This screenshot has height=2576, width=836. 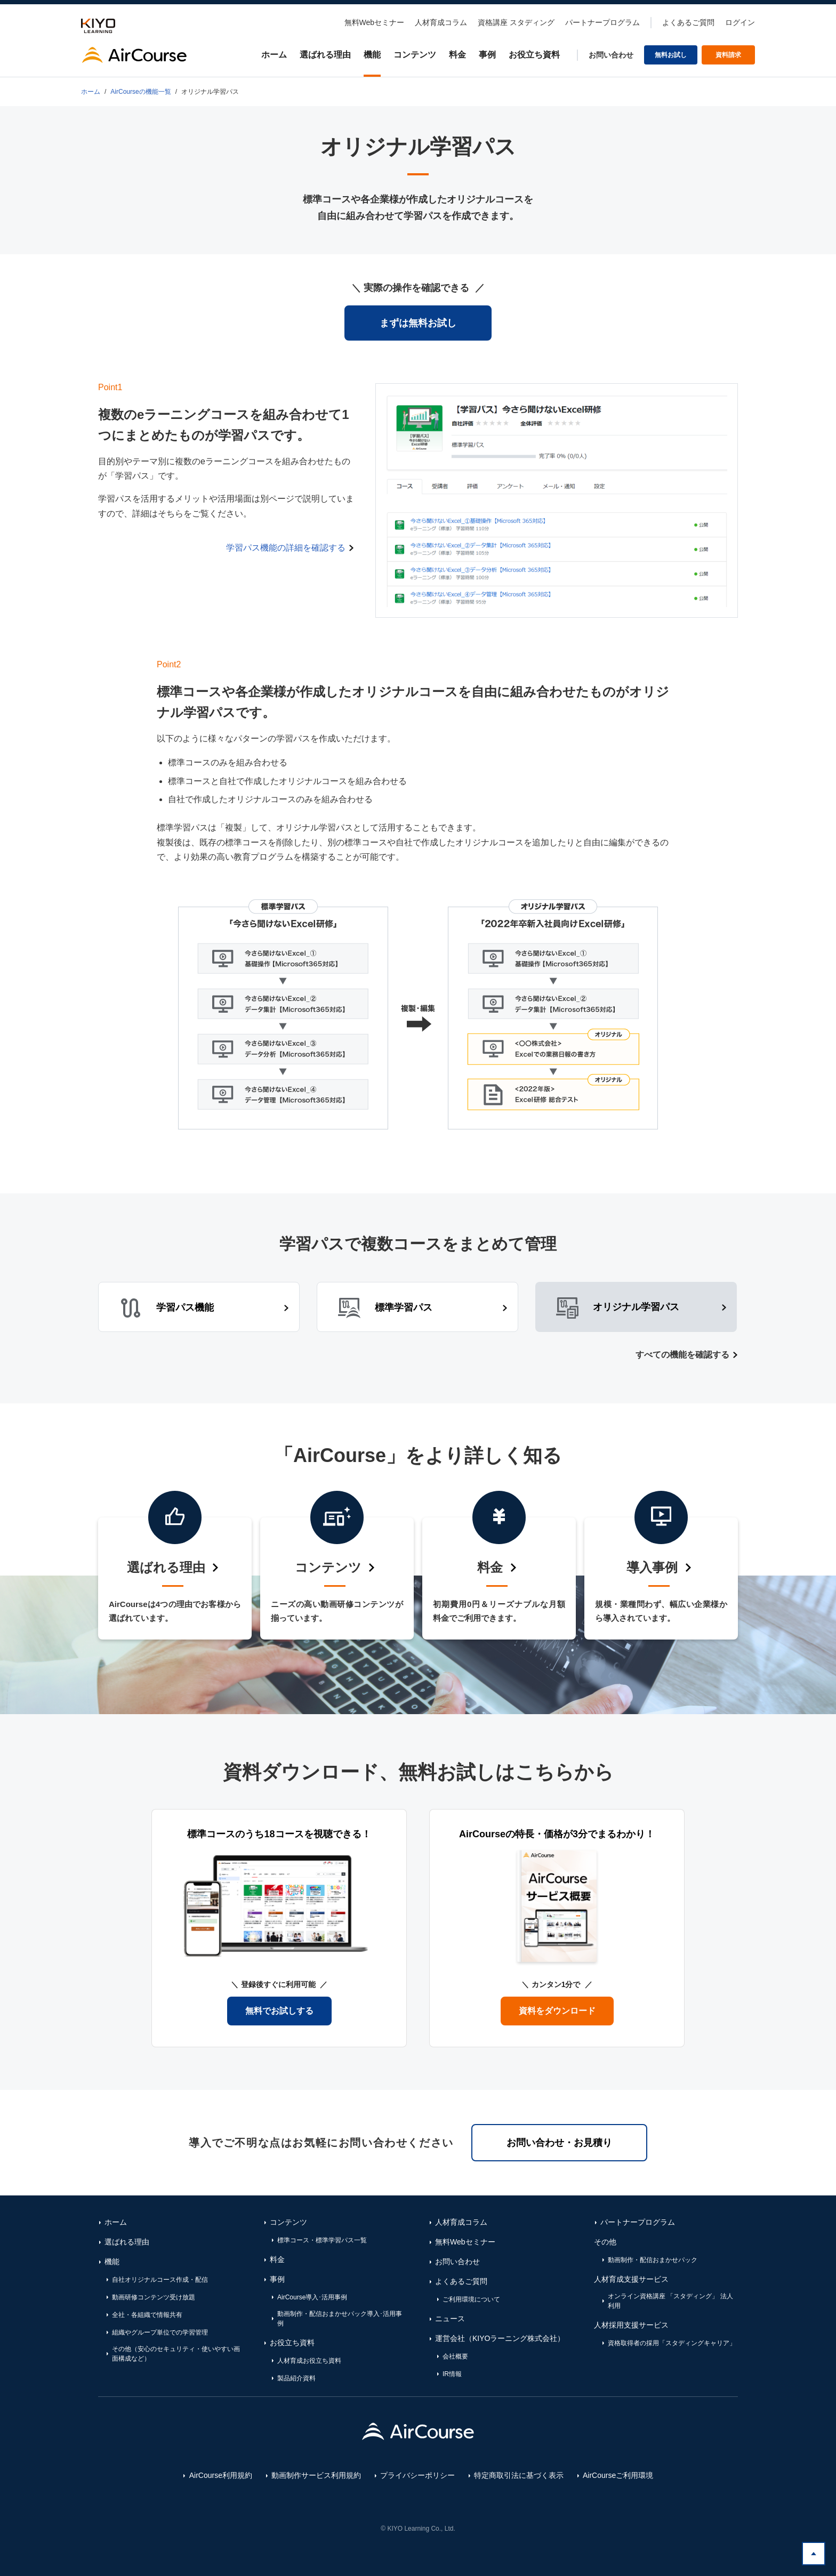 What do you see at coordinates (441, 22) in the screenshot?
I see `人材育成コラム` at bounding box center [441, 22].